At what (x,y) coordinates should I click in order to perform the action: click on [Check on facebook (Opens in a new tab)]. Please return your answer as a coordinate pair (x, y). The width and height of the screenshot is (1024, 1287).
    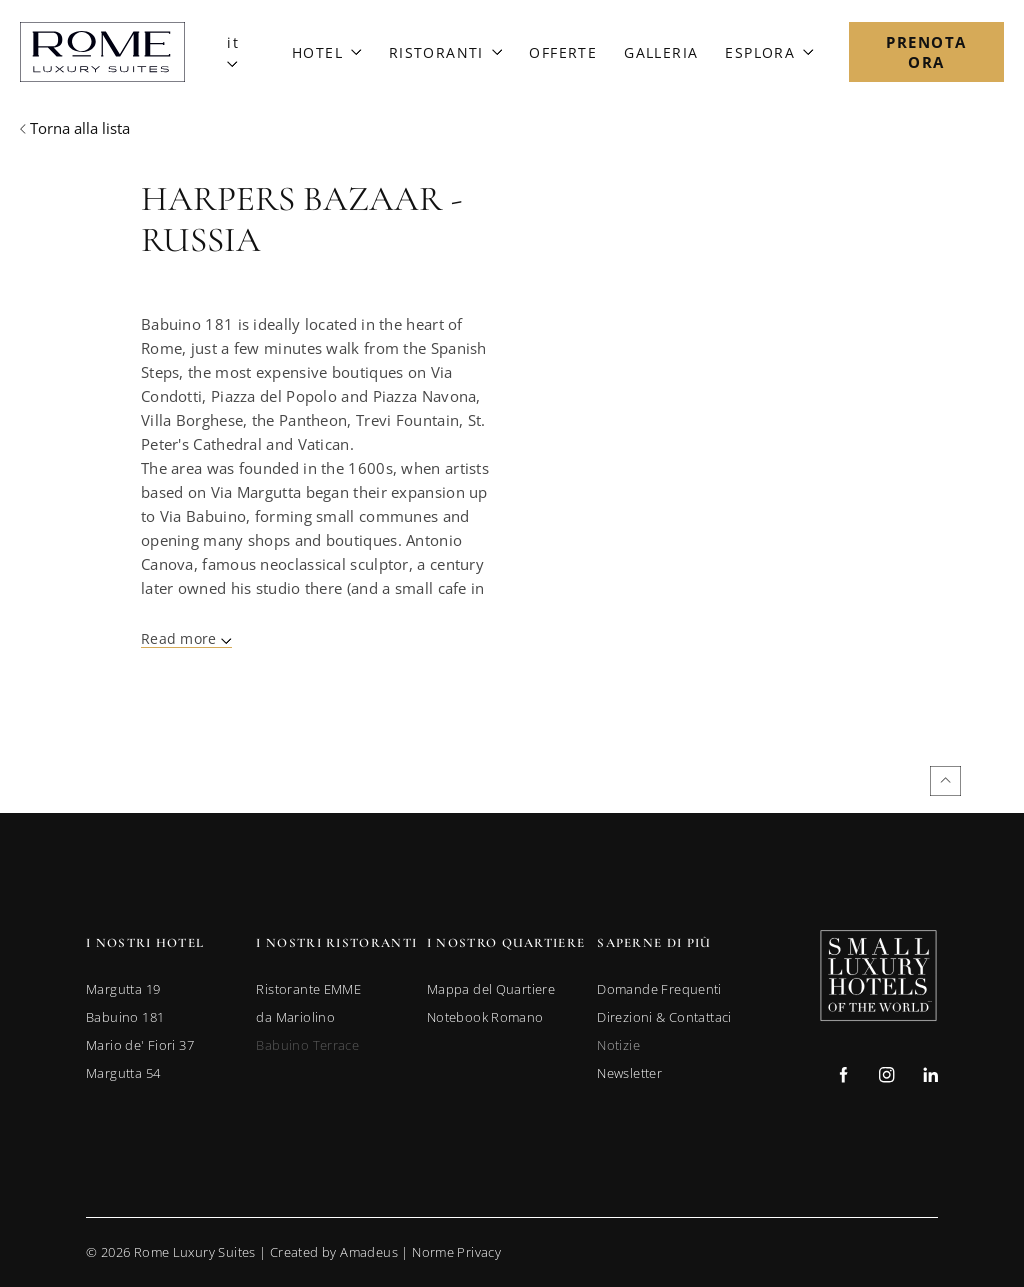
    Looking at the image, I should click on (843, 1077).